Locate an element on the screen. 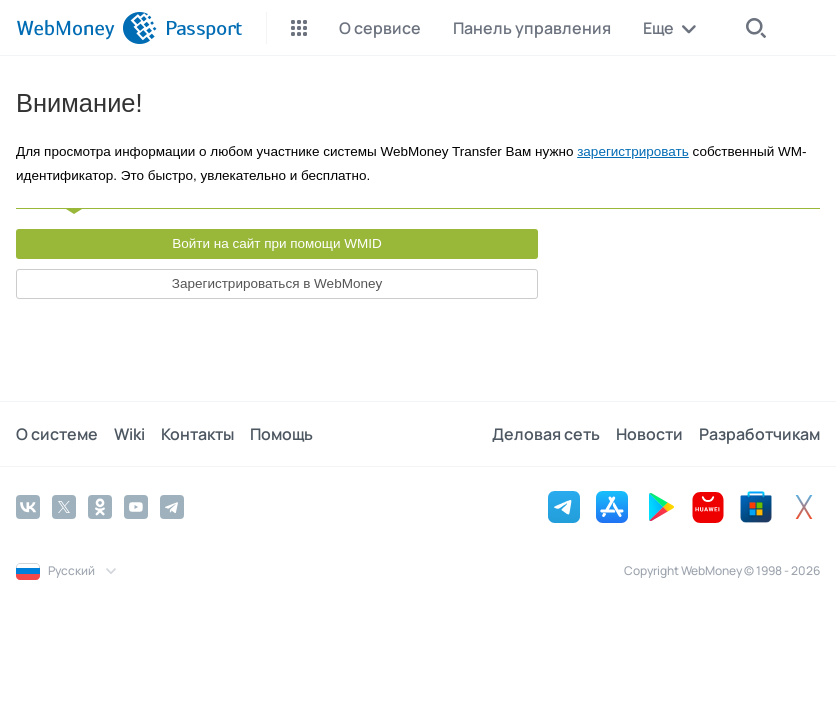 Image resolution: width=836 pixels, height=720 pixels. О системе is located at coordinates (57, 434).